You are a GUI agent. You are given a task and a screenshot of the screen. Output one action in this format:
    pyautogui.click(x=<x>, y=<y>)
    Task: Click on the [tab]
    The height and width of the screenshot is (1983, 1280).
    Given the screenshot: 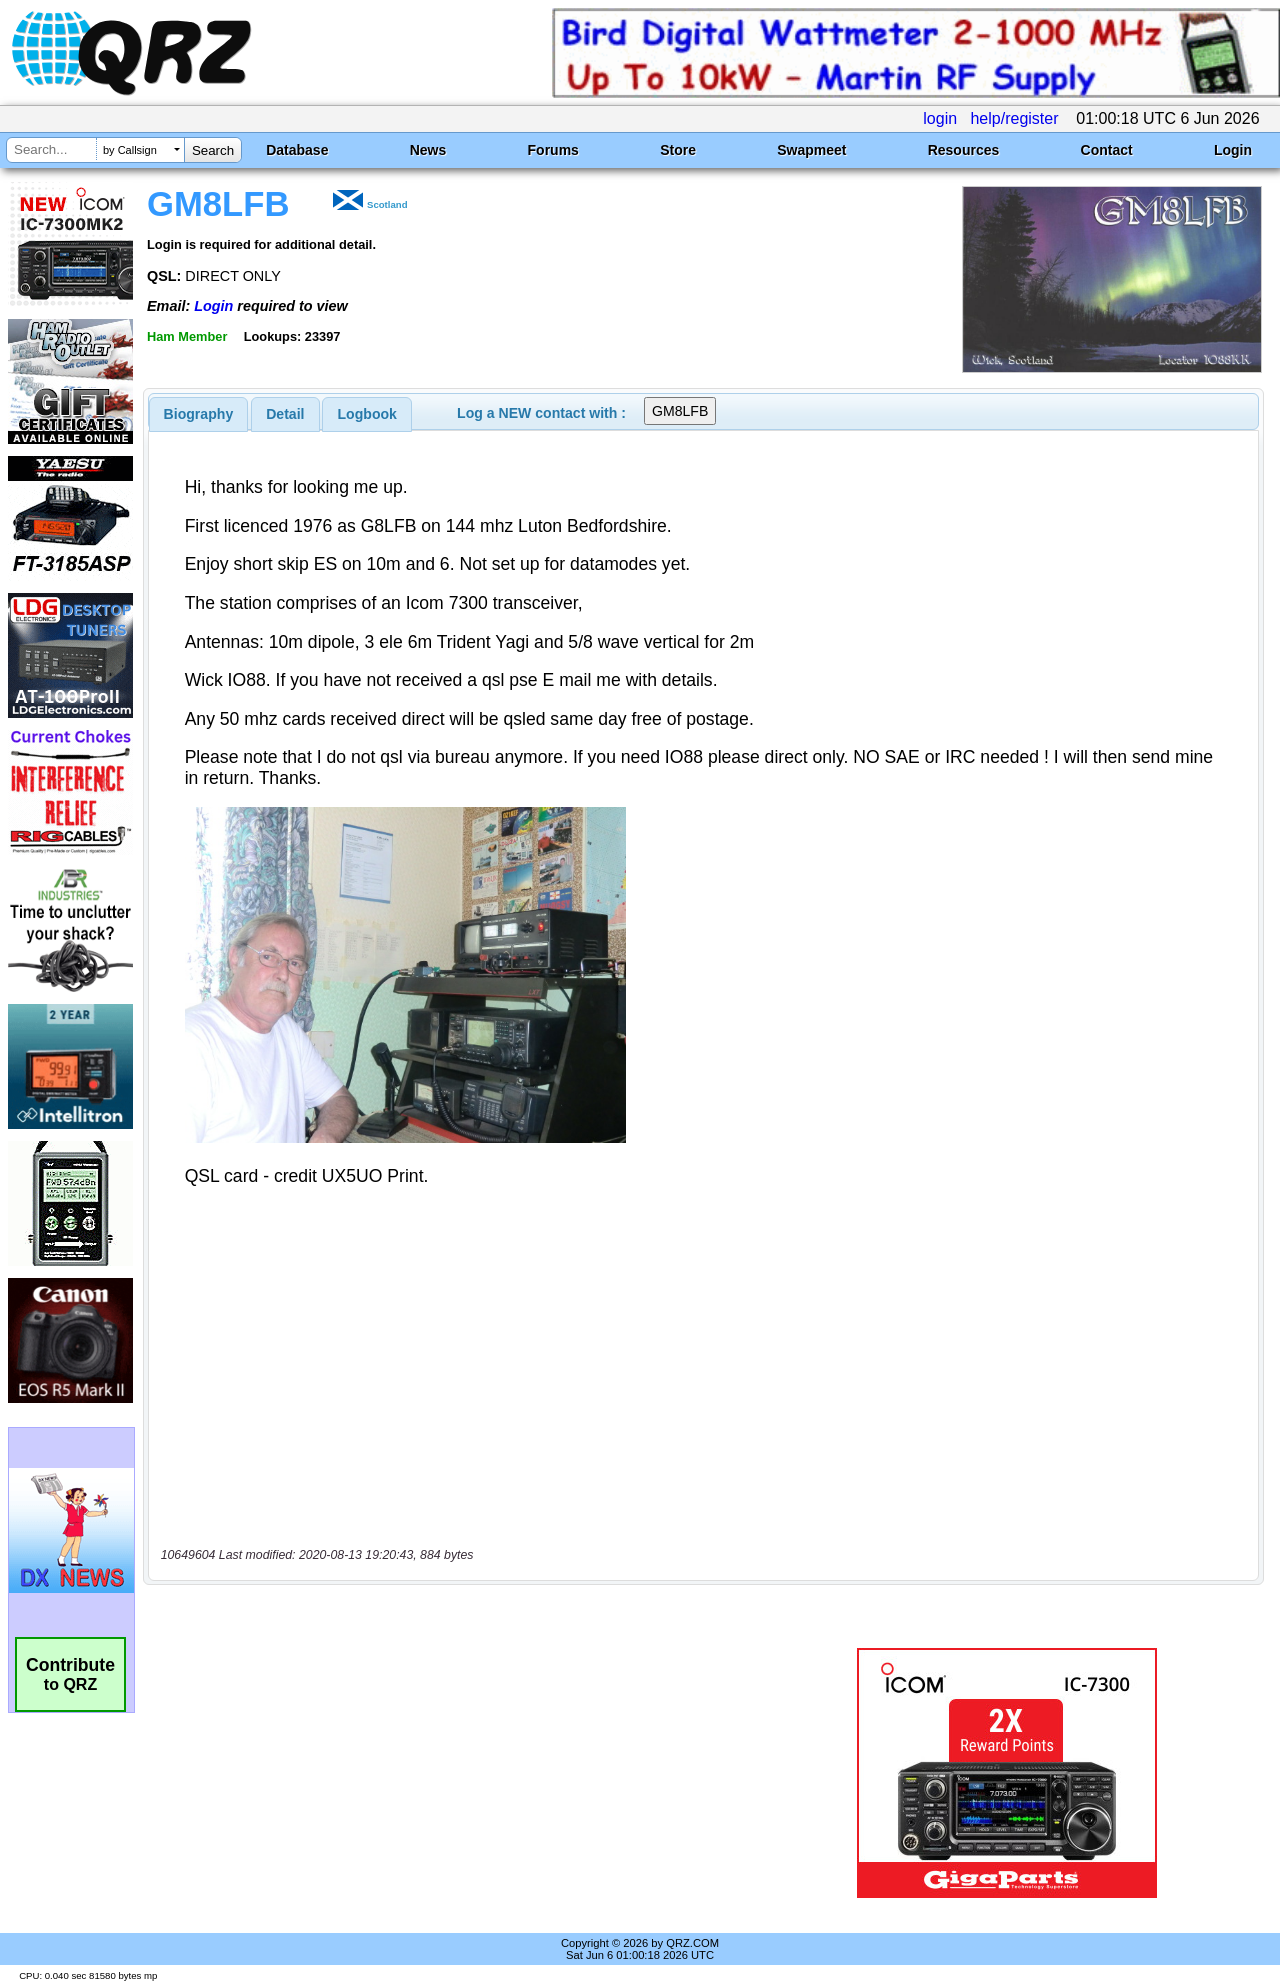 What is the action you would take?
    pyautogui.click(x=199, y=414)
    